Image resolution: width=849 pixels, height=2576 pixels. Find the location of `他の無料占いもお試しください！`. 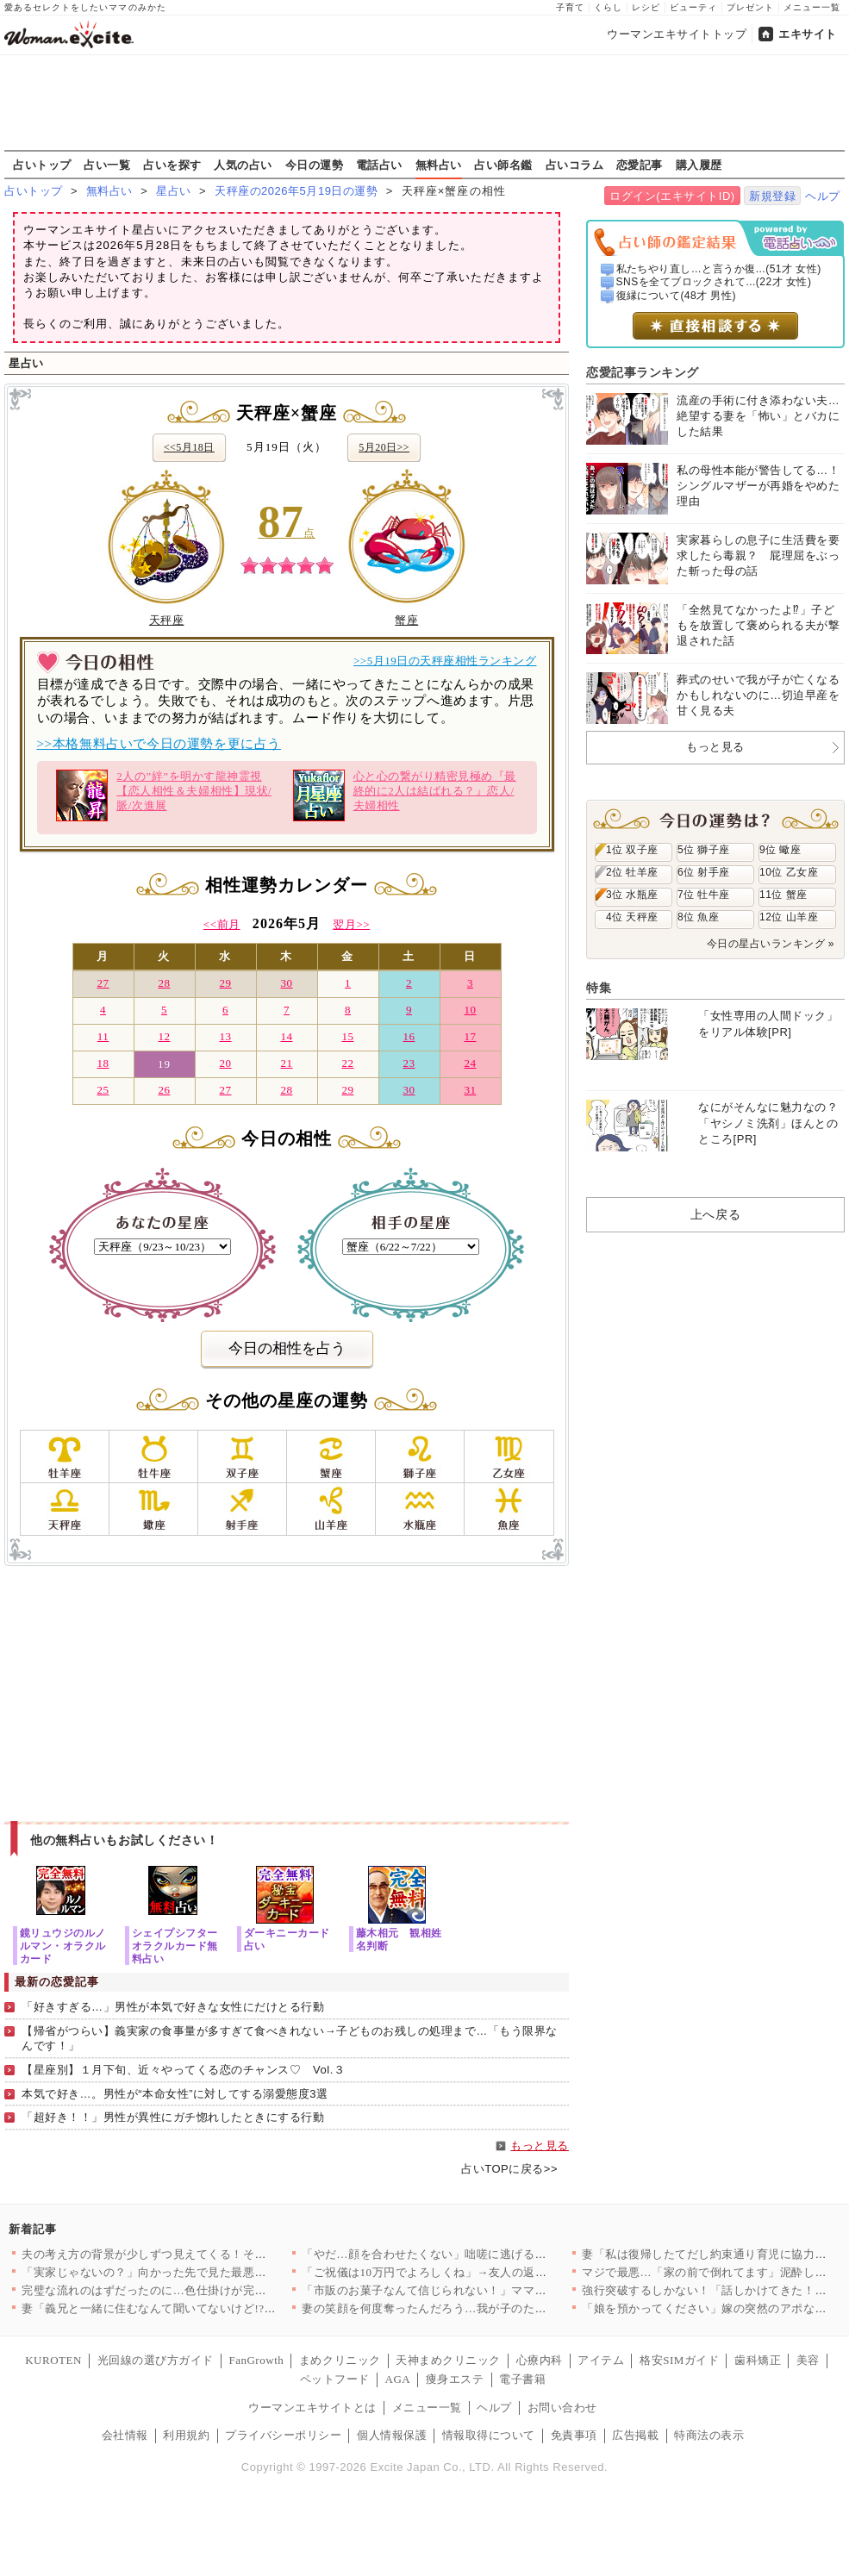

他の無料占いもお試しください！ is located at coordinates (124, 1840).